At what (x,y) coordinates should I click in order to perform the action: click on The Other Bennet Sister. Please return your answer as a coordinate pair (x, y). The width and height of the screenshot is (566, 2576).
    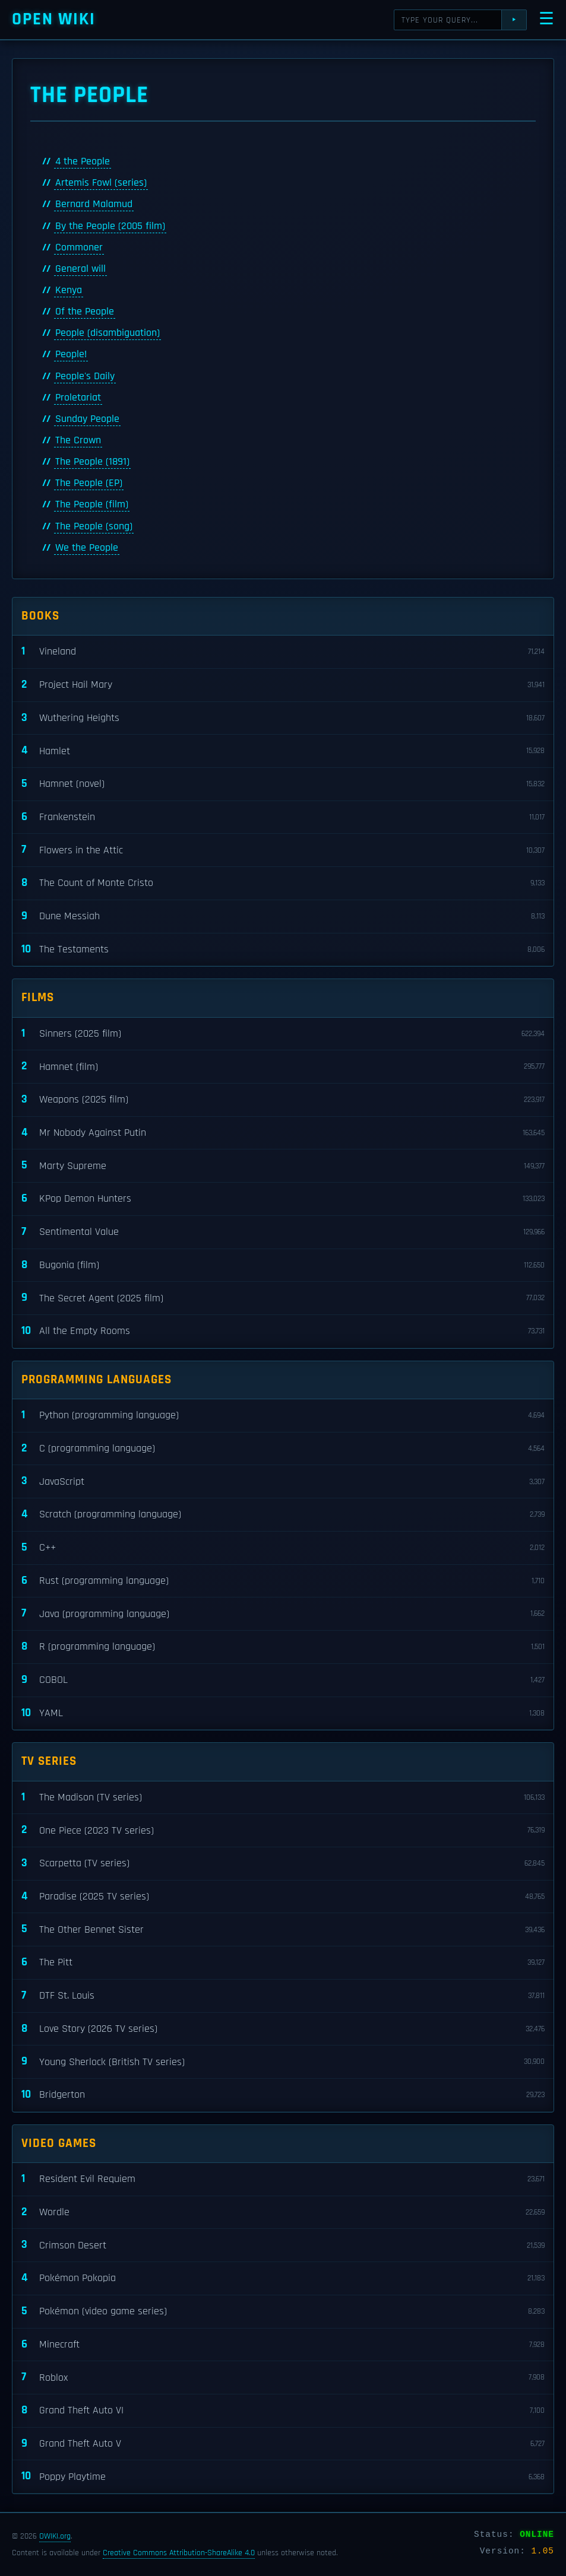
    Looking at the image, I should click on (283, 1929).